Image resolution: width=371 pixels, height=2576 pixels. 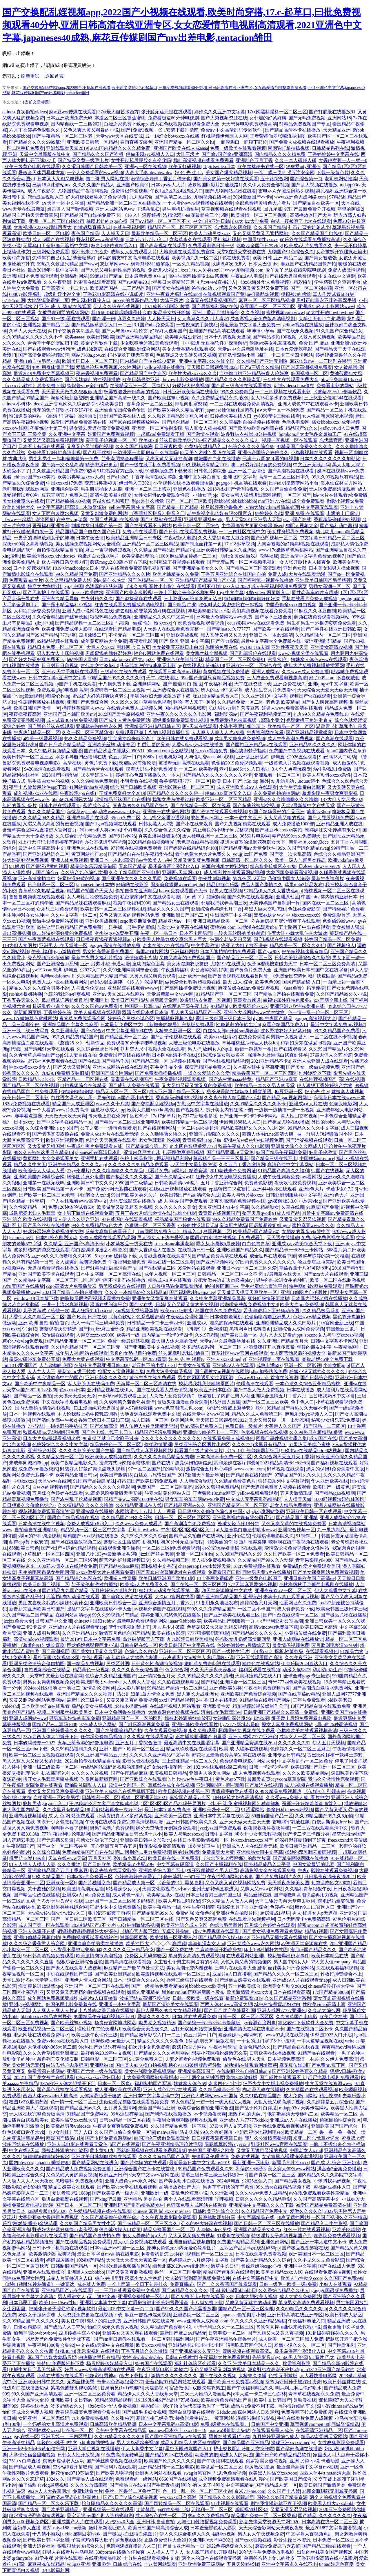 I want to click on 免费b站看大片, so click(x=88, y=2491).